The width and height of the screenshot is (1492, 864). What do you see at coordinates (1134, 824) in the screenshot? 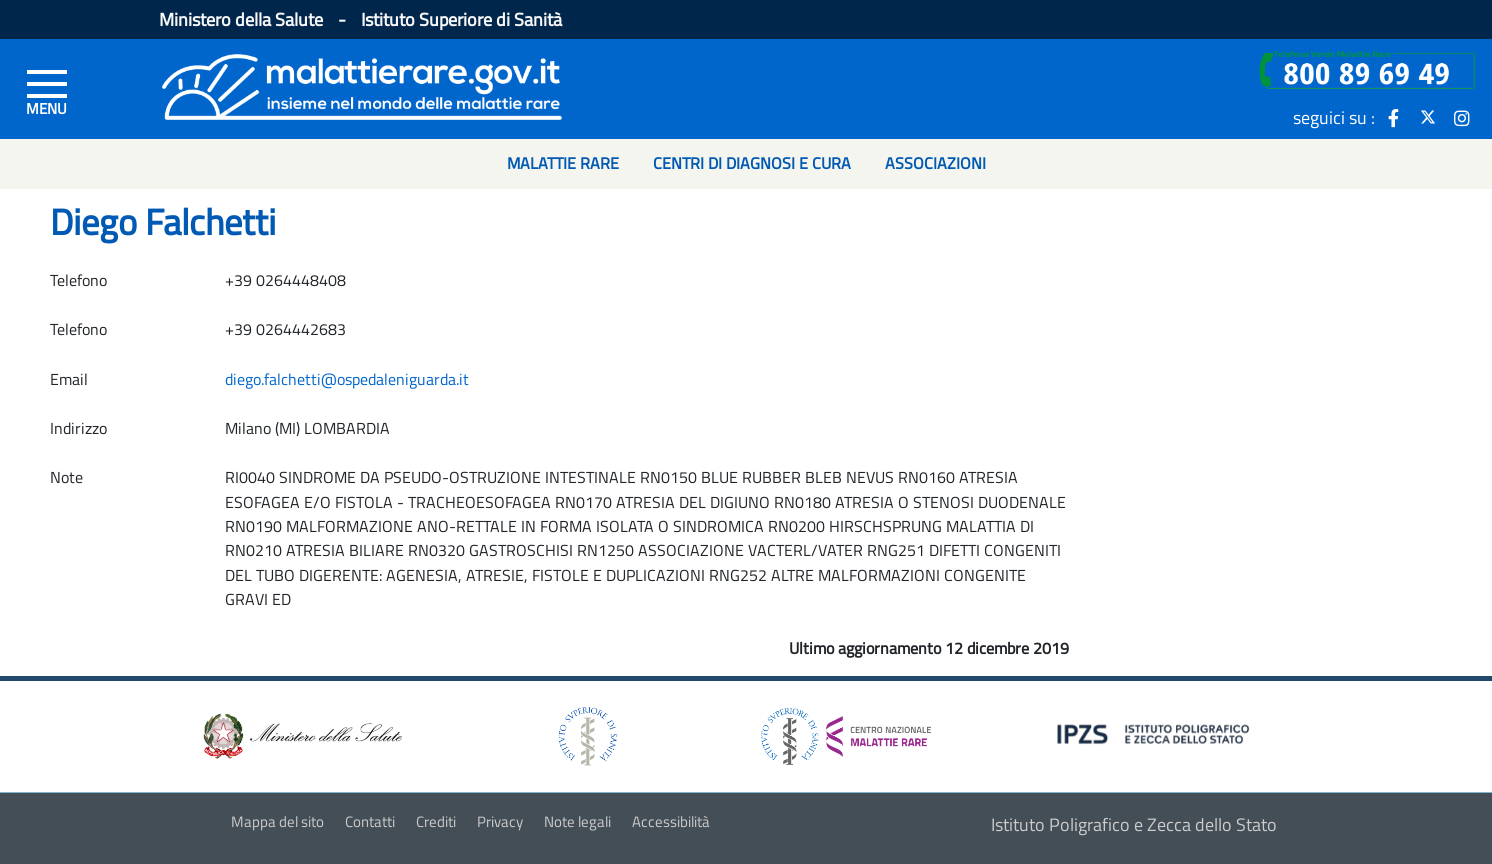
I see `Istituto Poligrafico e Zecca dello Stato` at bounding box center [1134, 824].